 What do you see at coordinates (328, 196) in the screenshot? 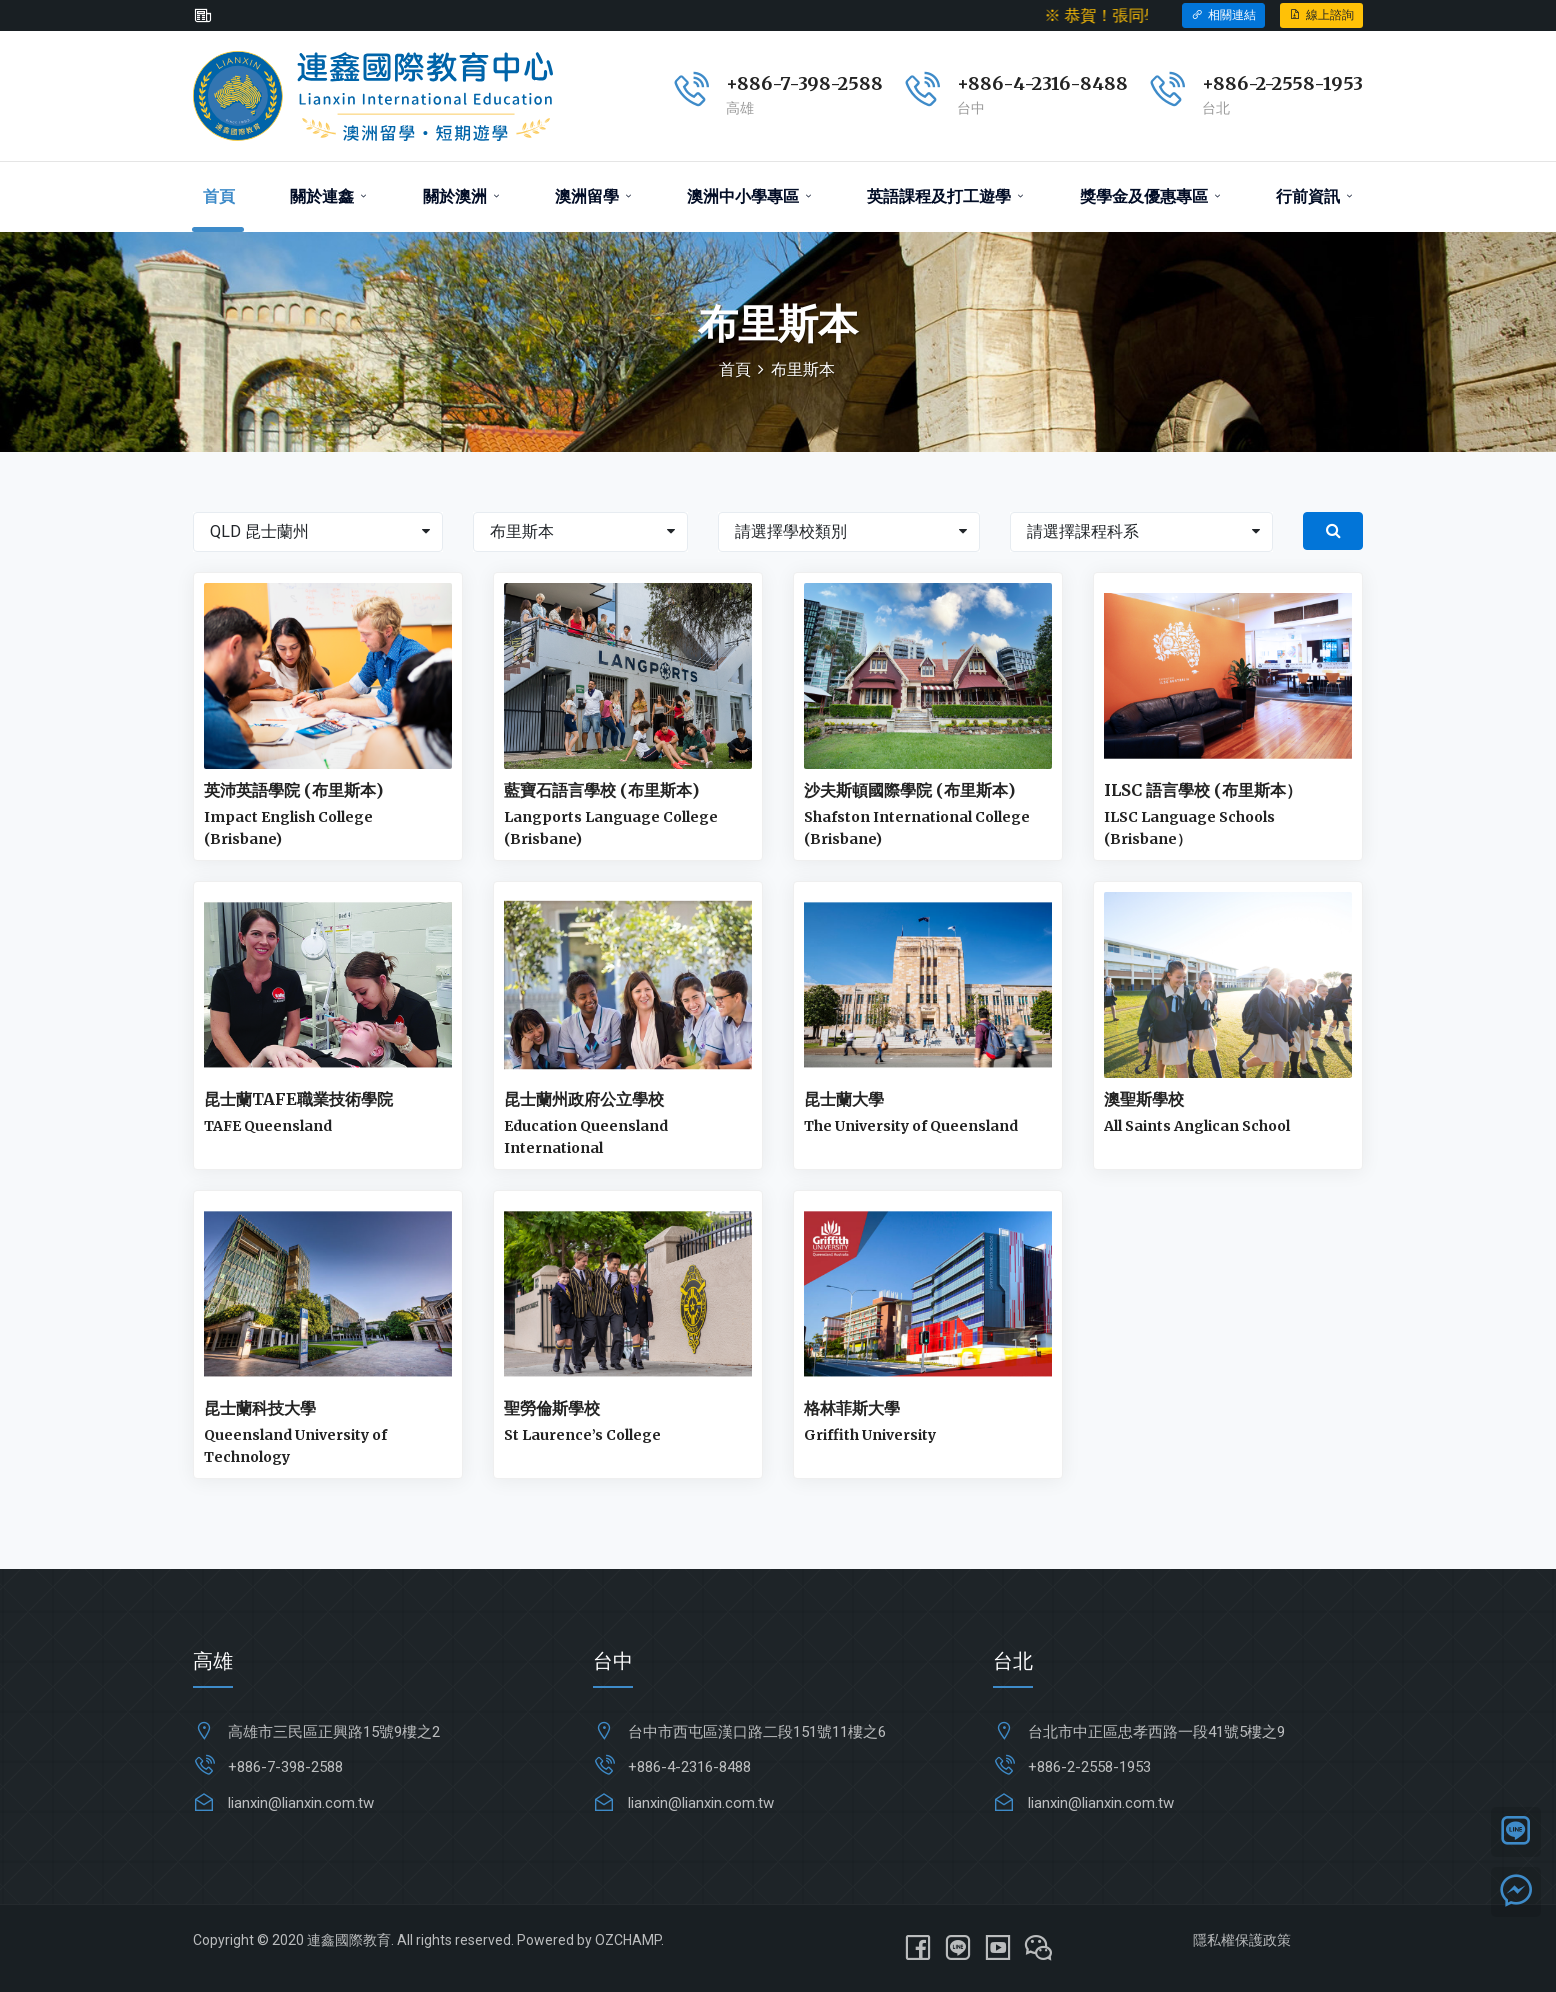
I see `關於連鑫` at bounding box center [328, 196].